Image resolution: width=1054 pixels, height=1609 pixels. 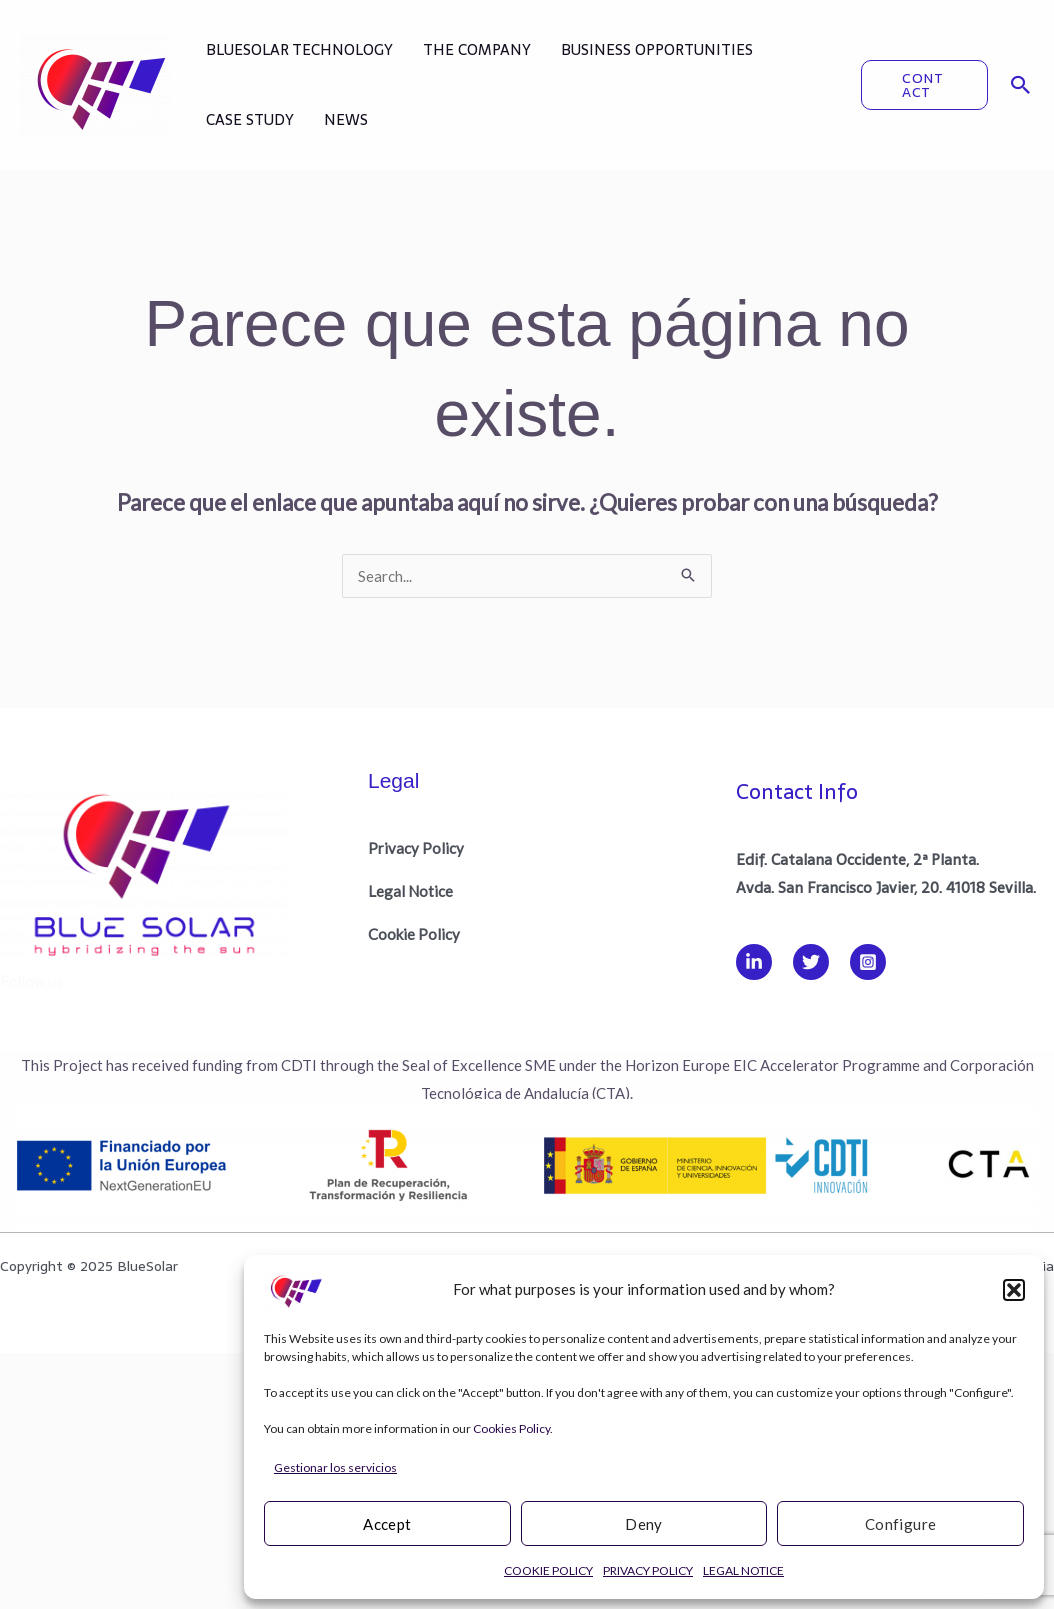 What do you see at coordinates (648, 1570) in the screenshot?
I see `PRIVACY POLICY` at bounding box center [648, 1570].